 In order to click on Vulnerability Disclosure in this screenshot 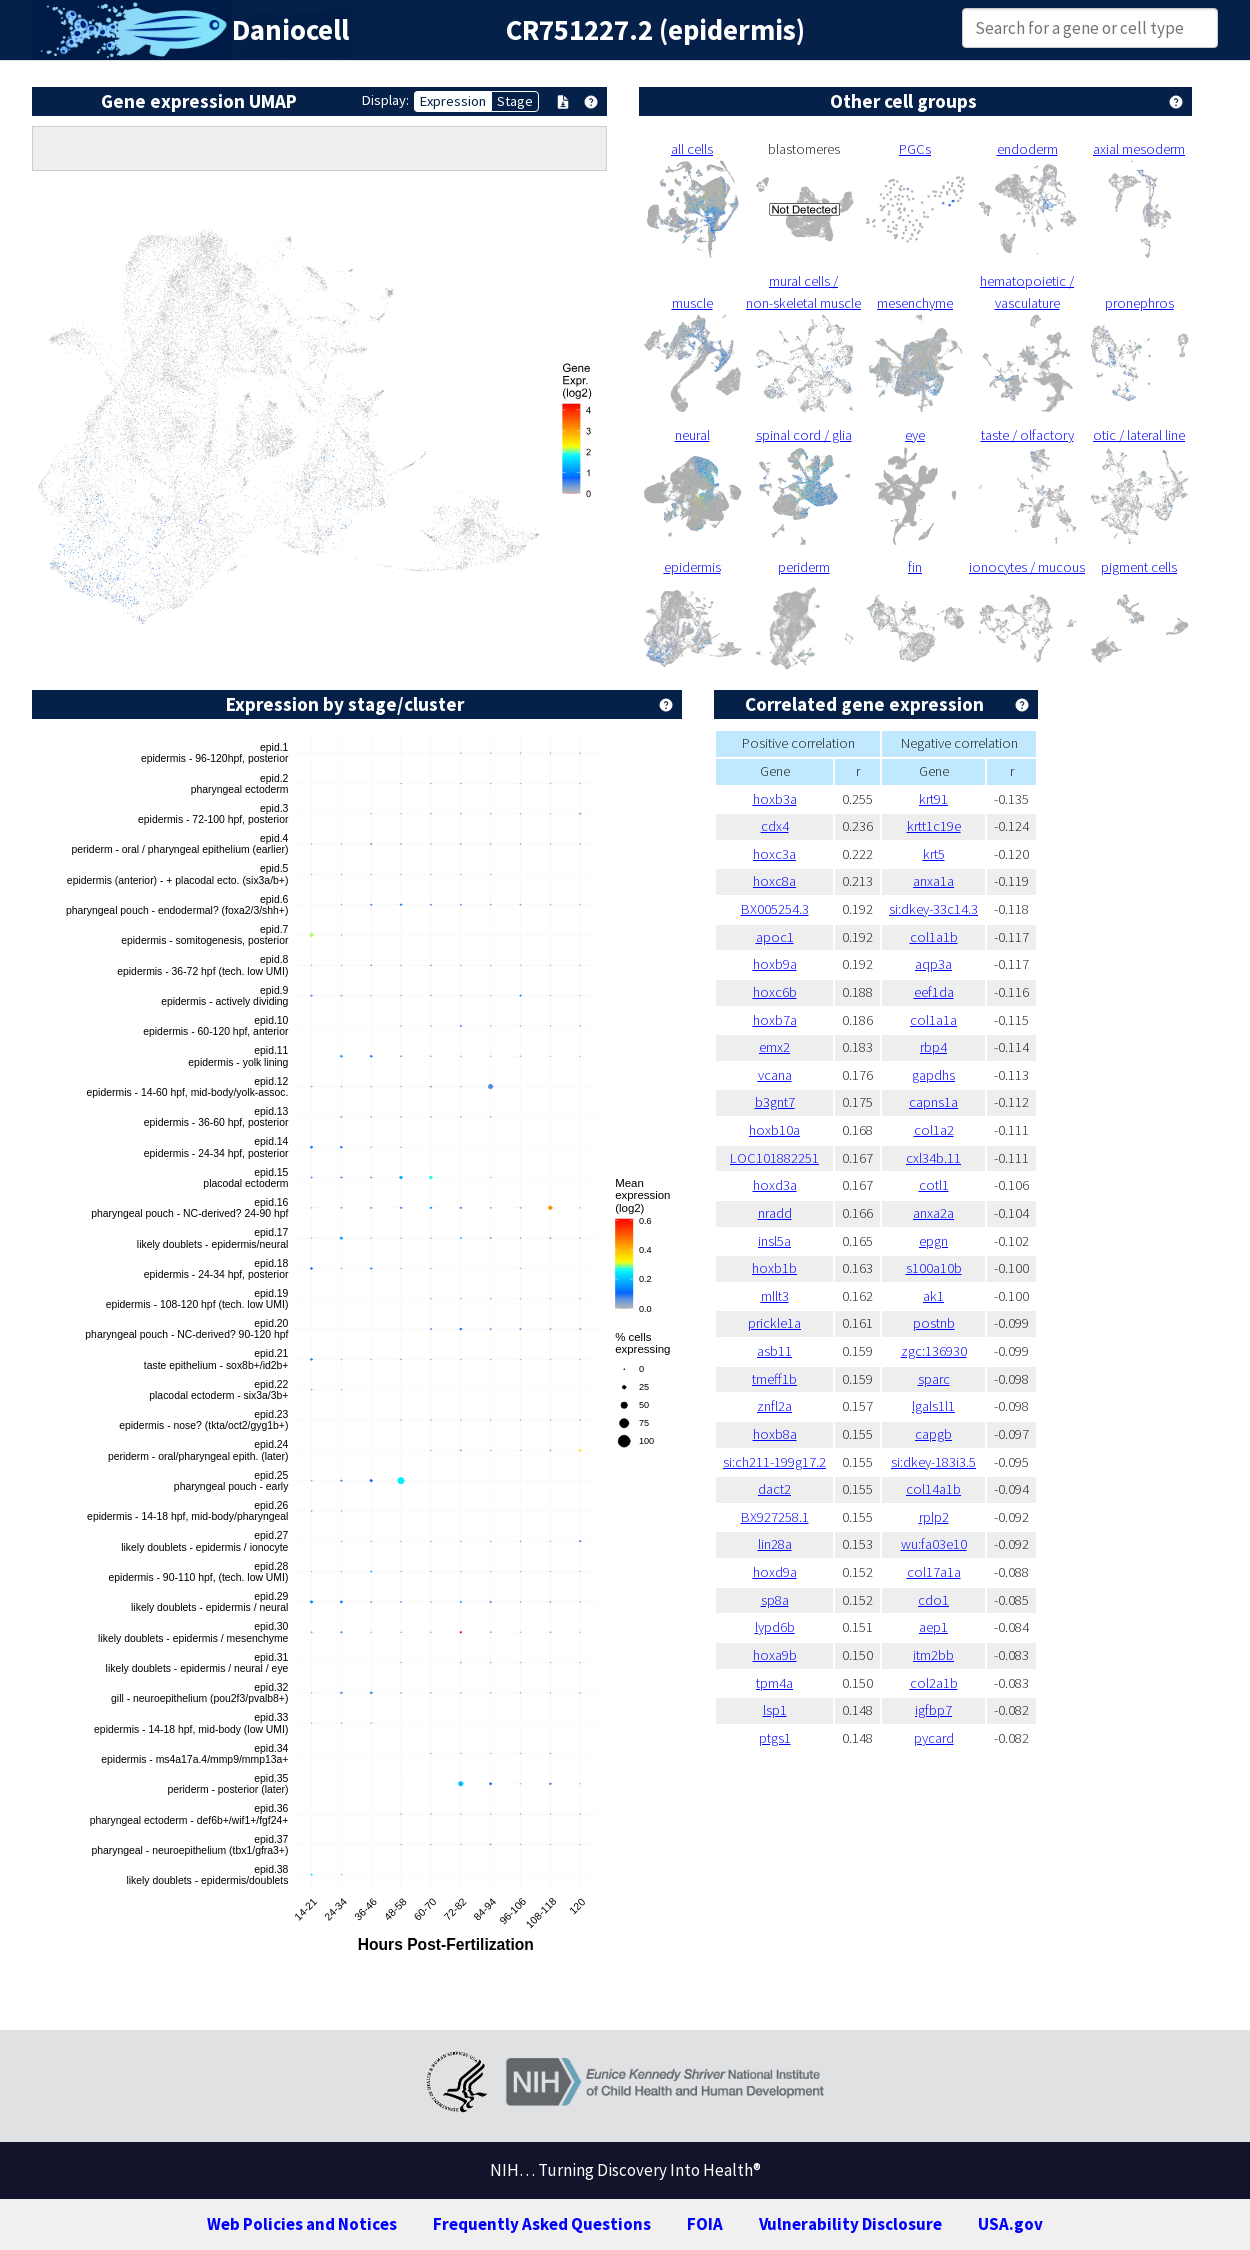, I will do `click(850, 2224)`.